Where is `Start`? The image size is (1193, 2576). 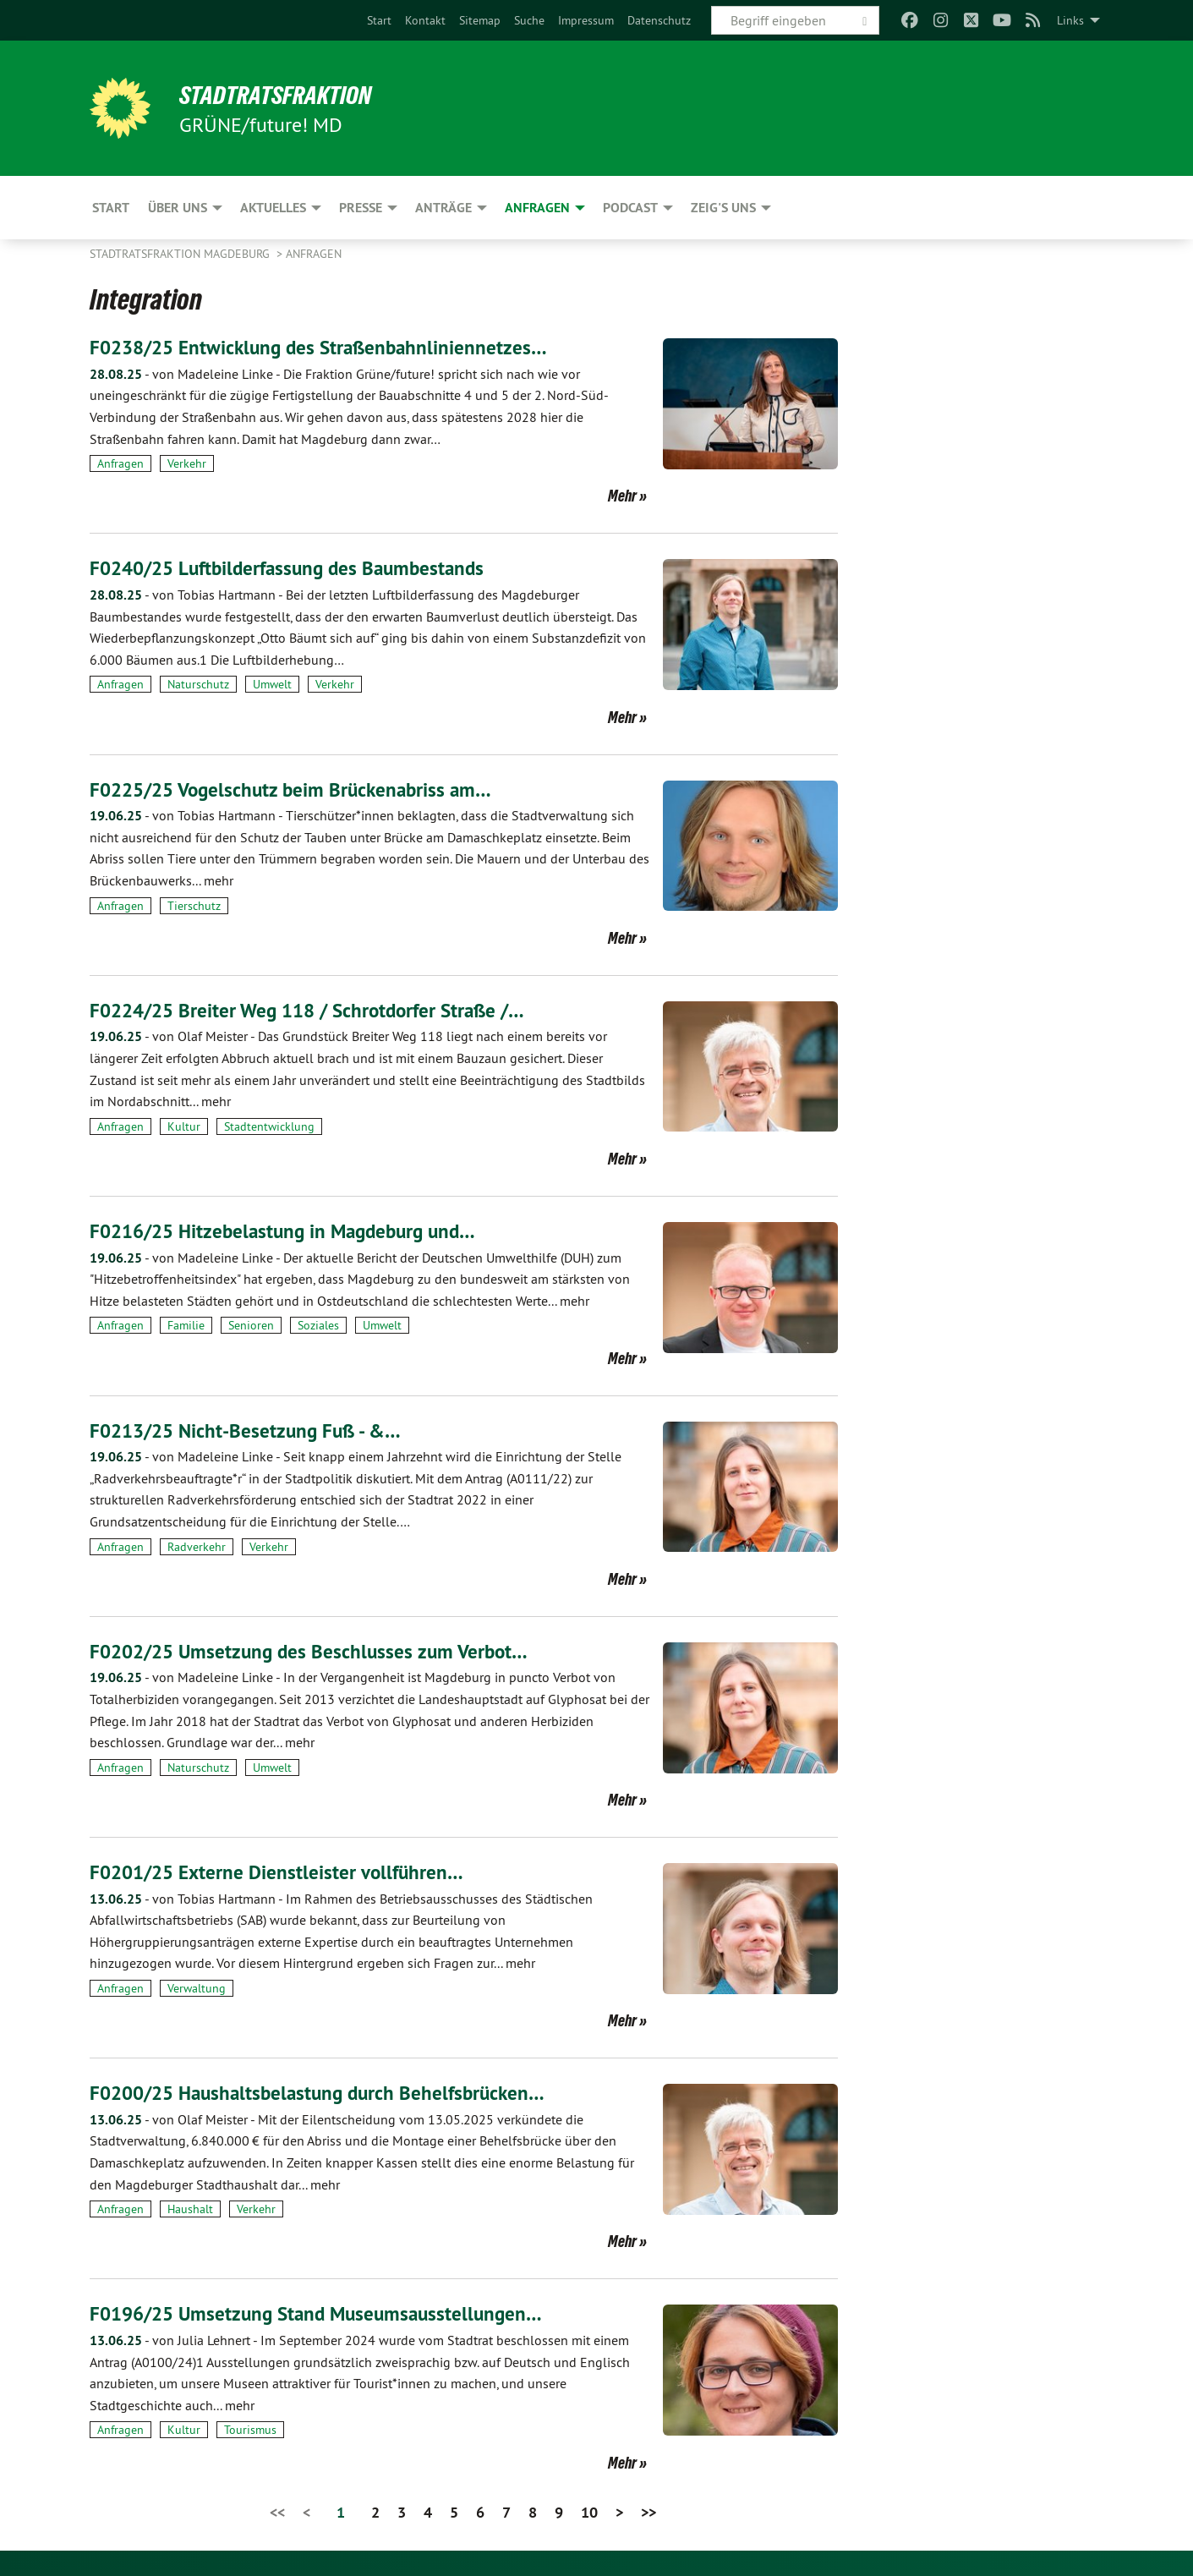
Start is located at coordinates (379, 20).